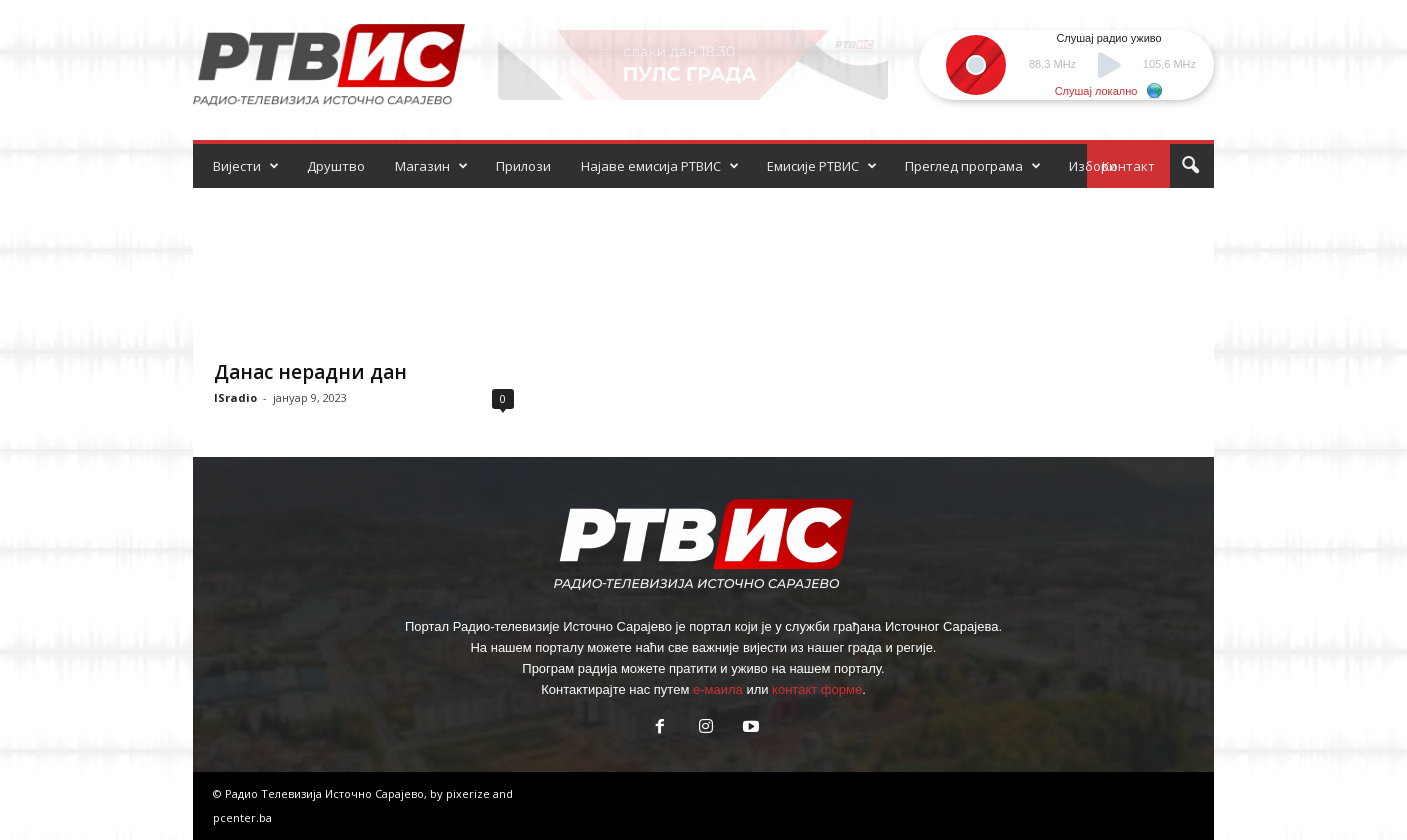 This screenshot has width=1407, height=840. I want to click on Вијести, so click(246, 166).